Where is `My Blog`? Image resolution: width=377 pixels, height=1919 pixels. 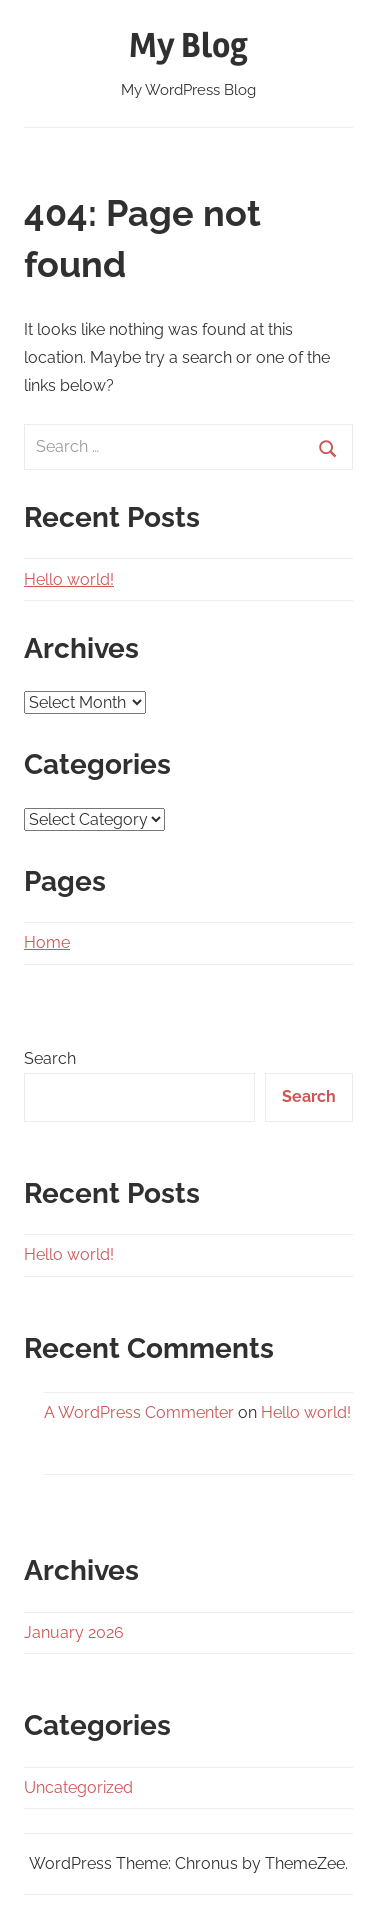 My Blog is located at coordinates (188, 46).